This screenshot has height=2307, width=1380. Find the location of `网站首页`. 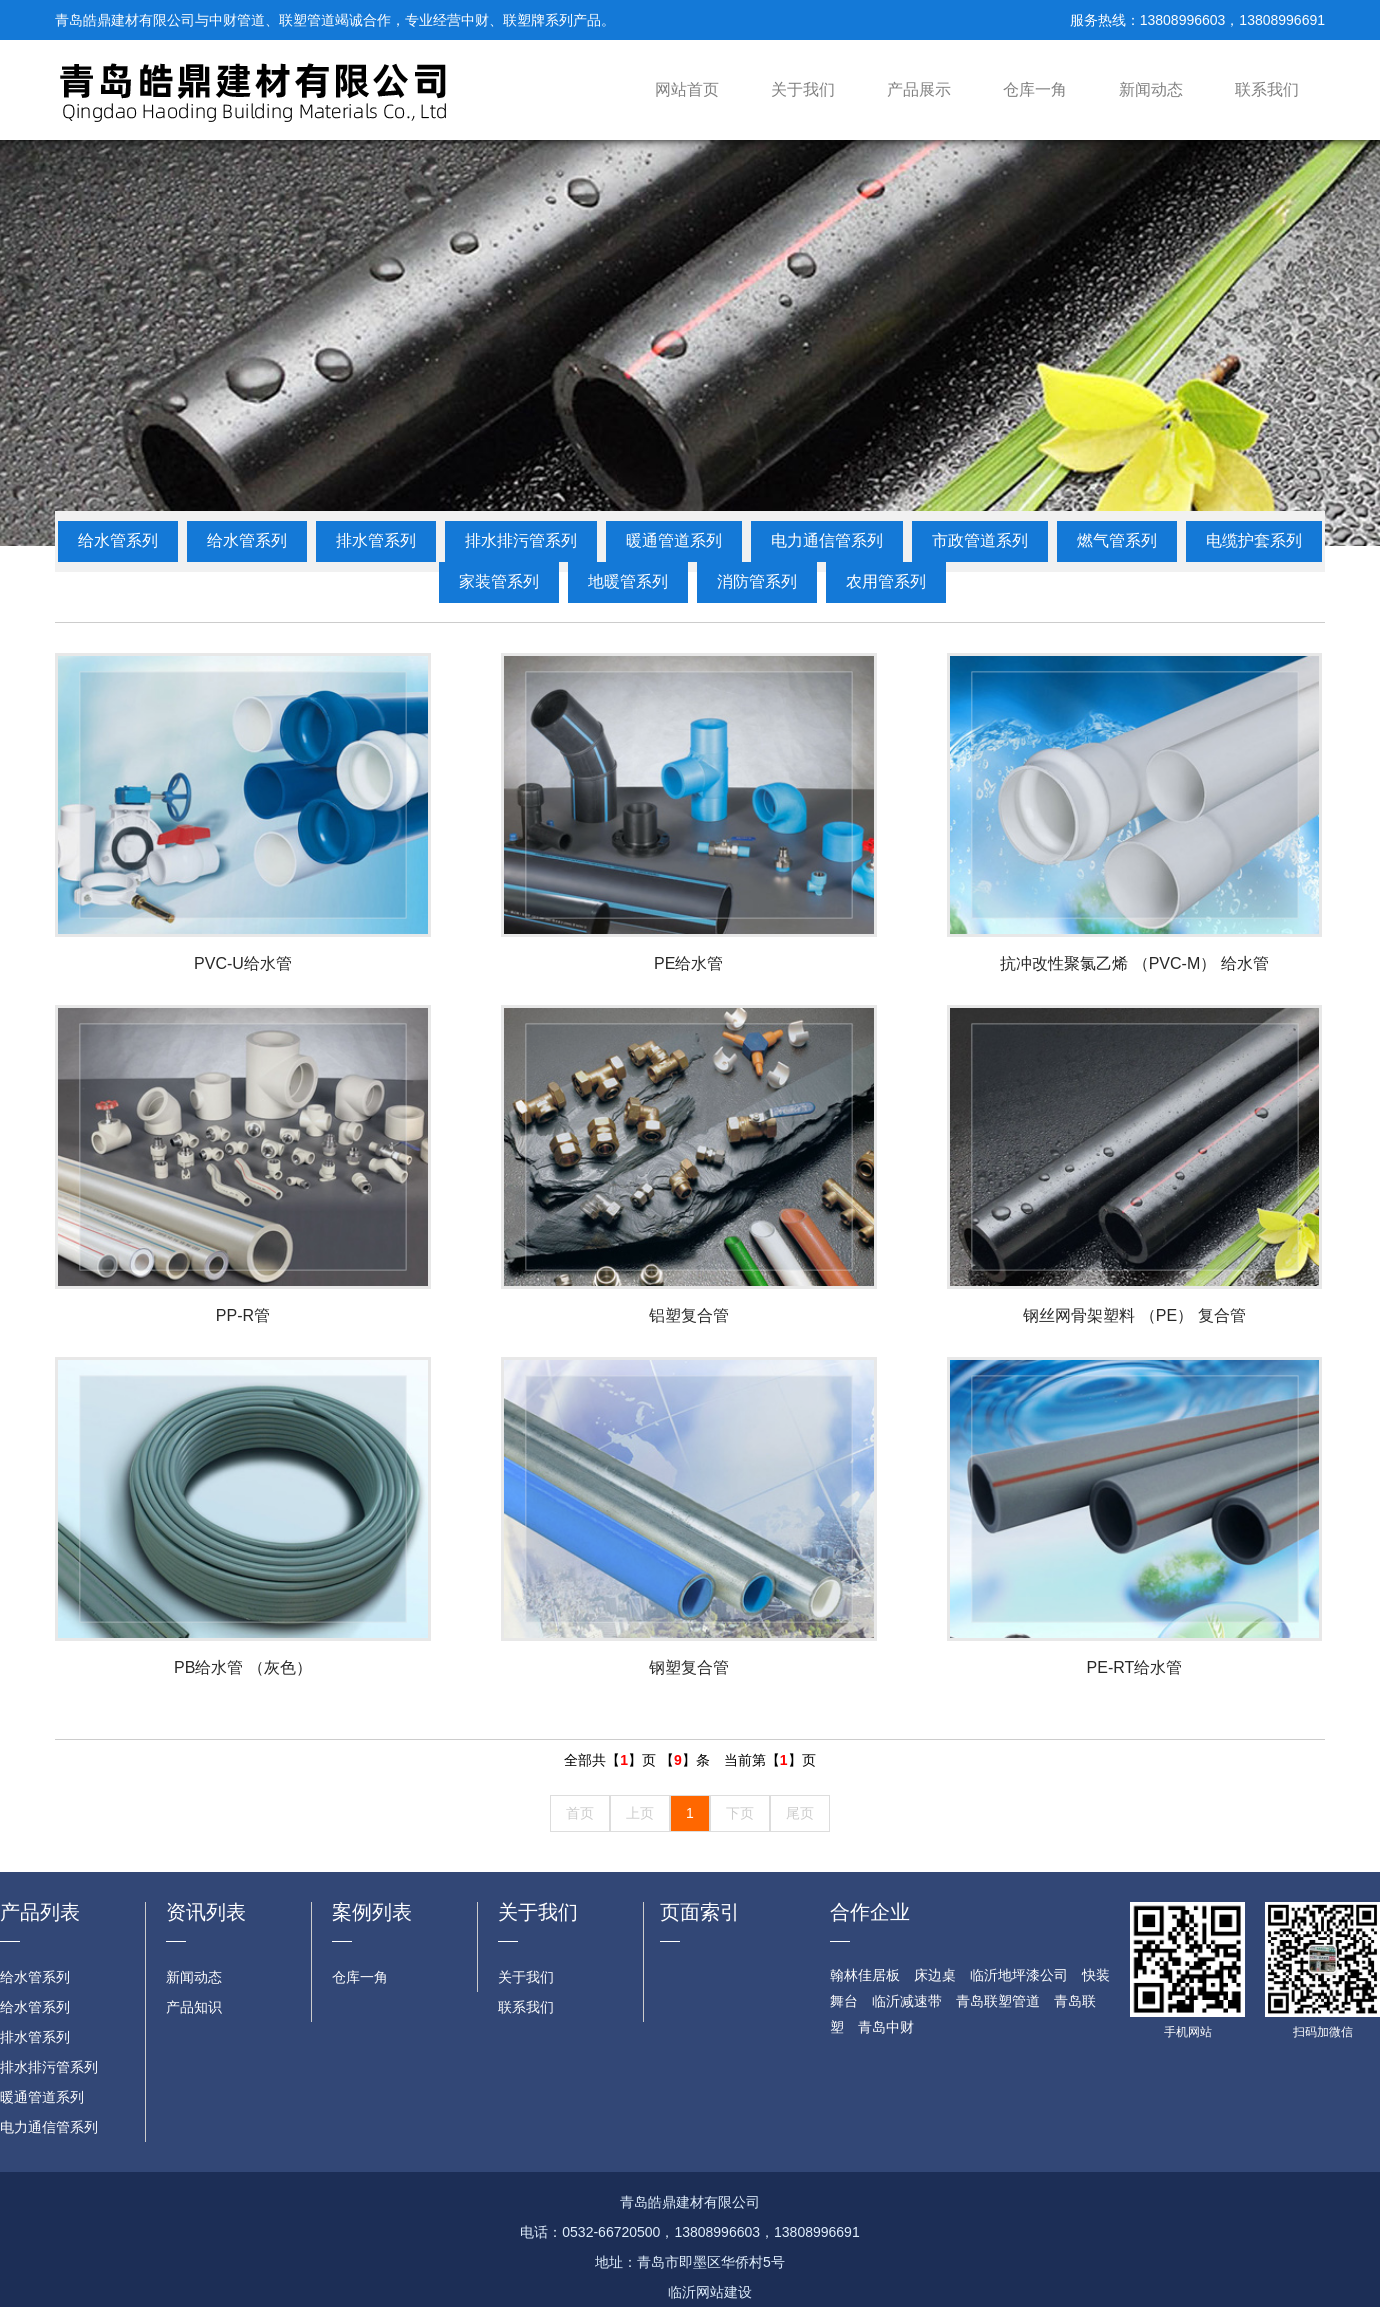

网站首页 is located at coordinates (687, 89).